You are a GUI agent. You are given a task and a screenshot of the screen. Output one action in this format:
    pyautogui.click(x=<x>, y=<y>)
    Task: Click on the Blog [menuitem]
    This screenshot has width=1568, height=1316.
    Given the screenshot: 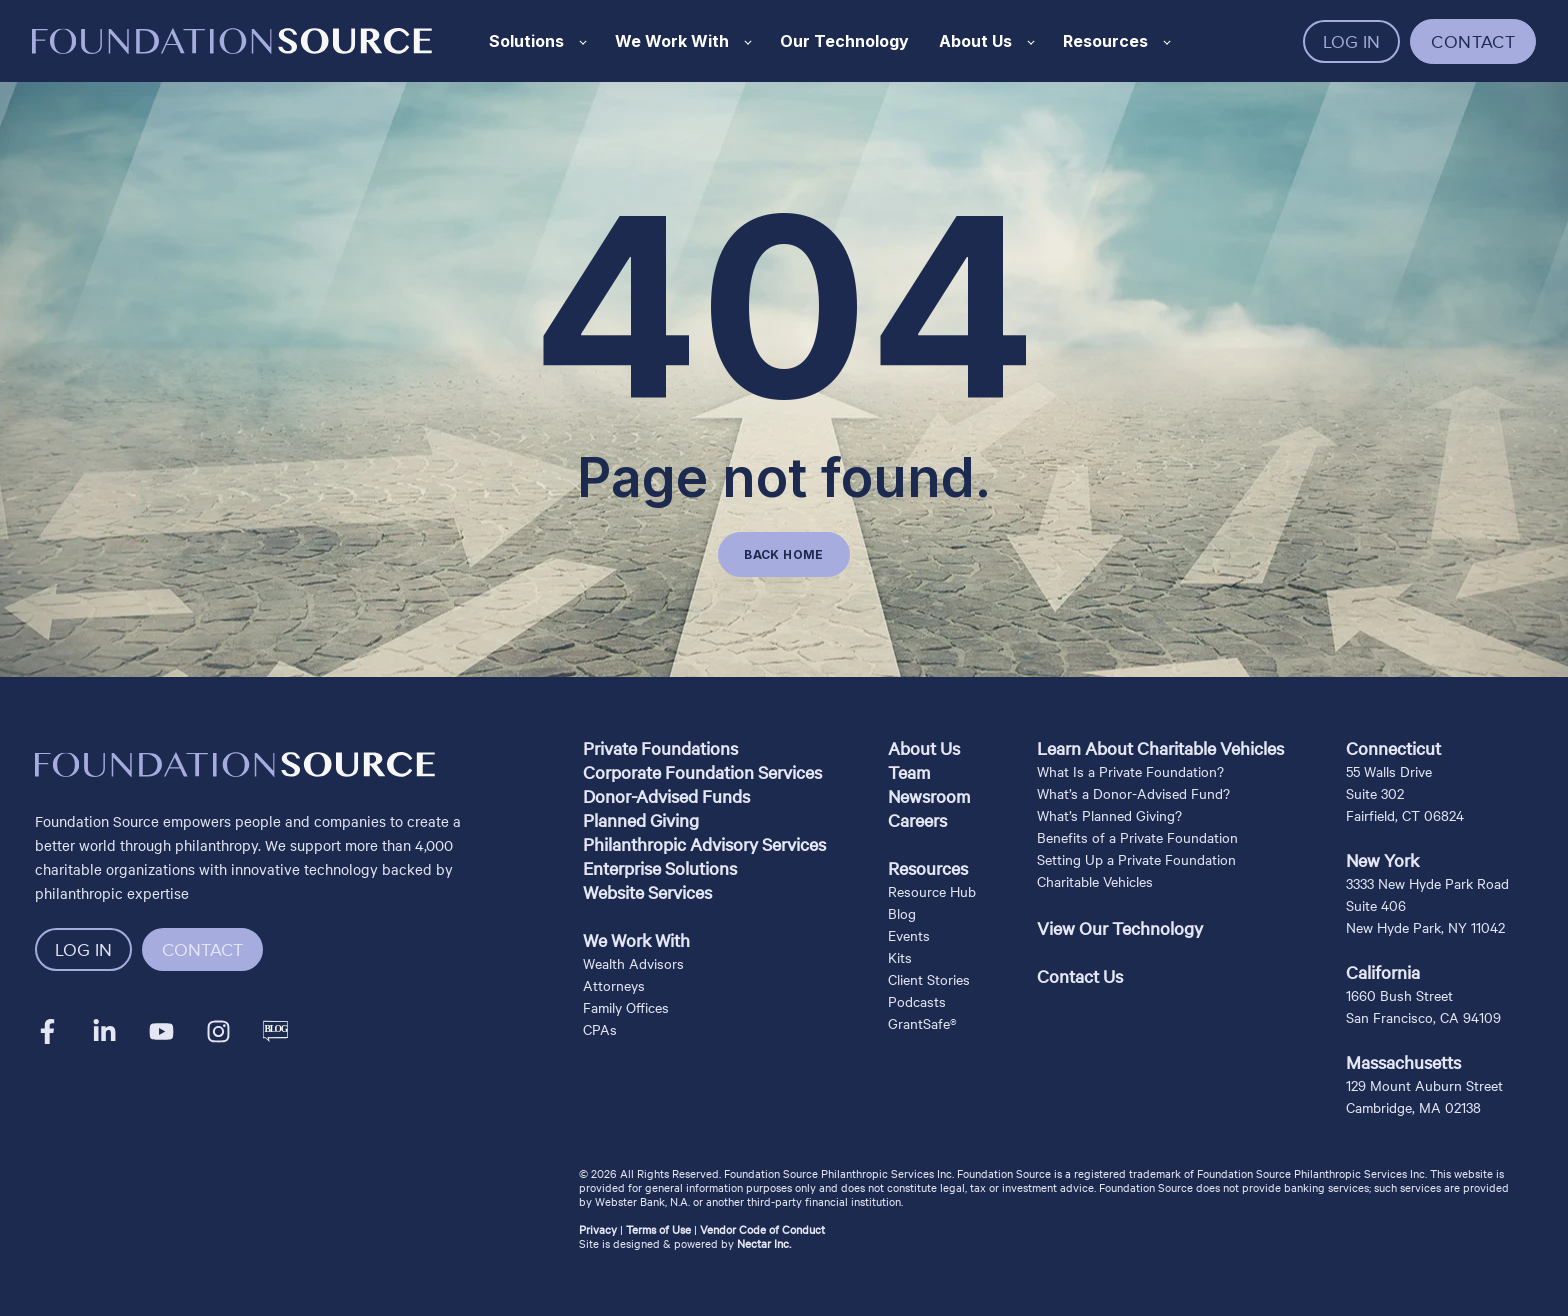 What is the action you would take?
    pyautogui.click(x=902, y=913)
    